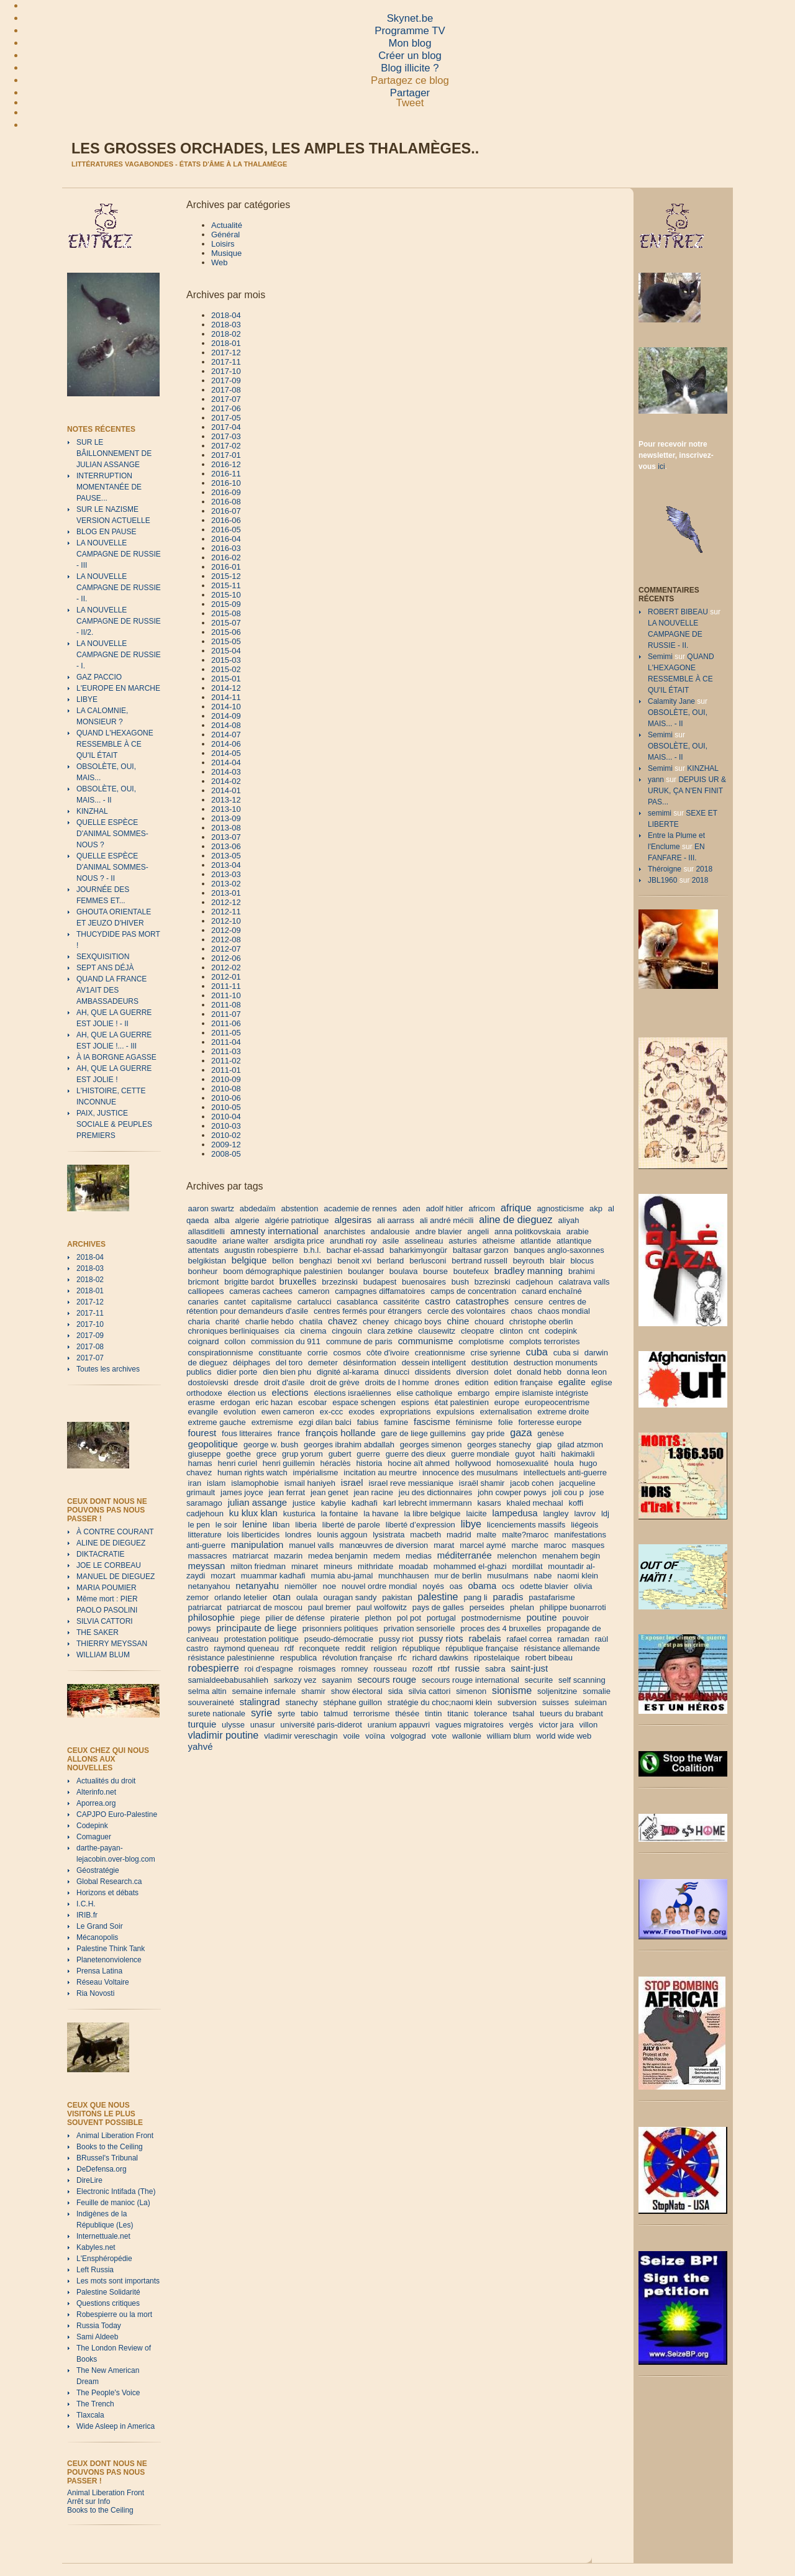 This screenshot has width=795, height=2576. What do you see at coordinates (116, 1814) in the screenshot?
I see `CAPJPO Euro-Palestine` at bounding box center [116, 1814].